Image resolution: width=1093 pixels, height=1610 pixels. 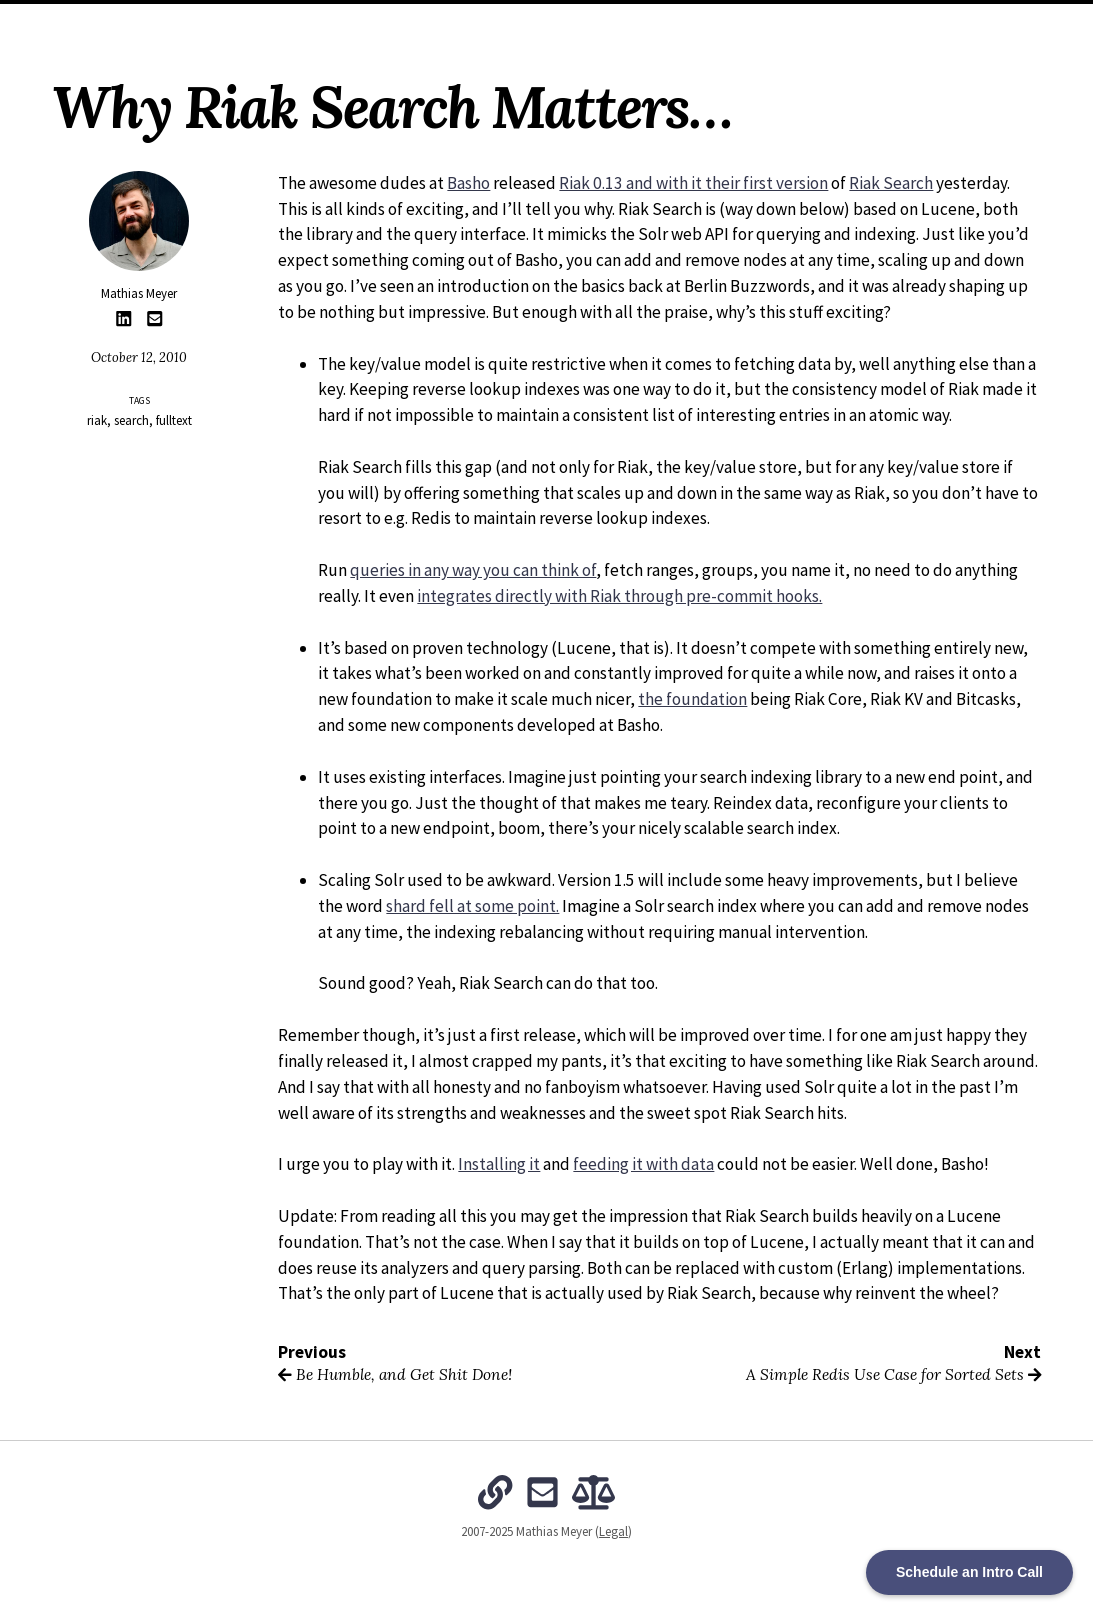 What do you see at coordinates (643, 1164) in the screenshot?
I see `feeding it with data` at bounding box center [643, 1164].